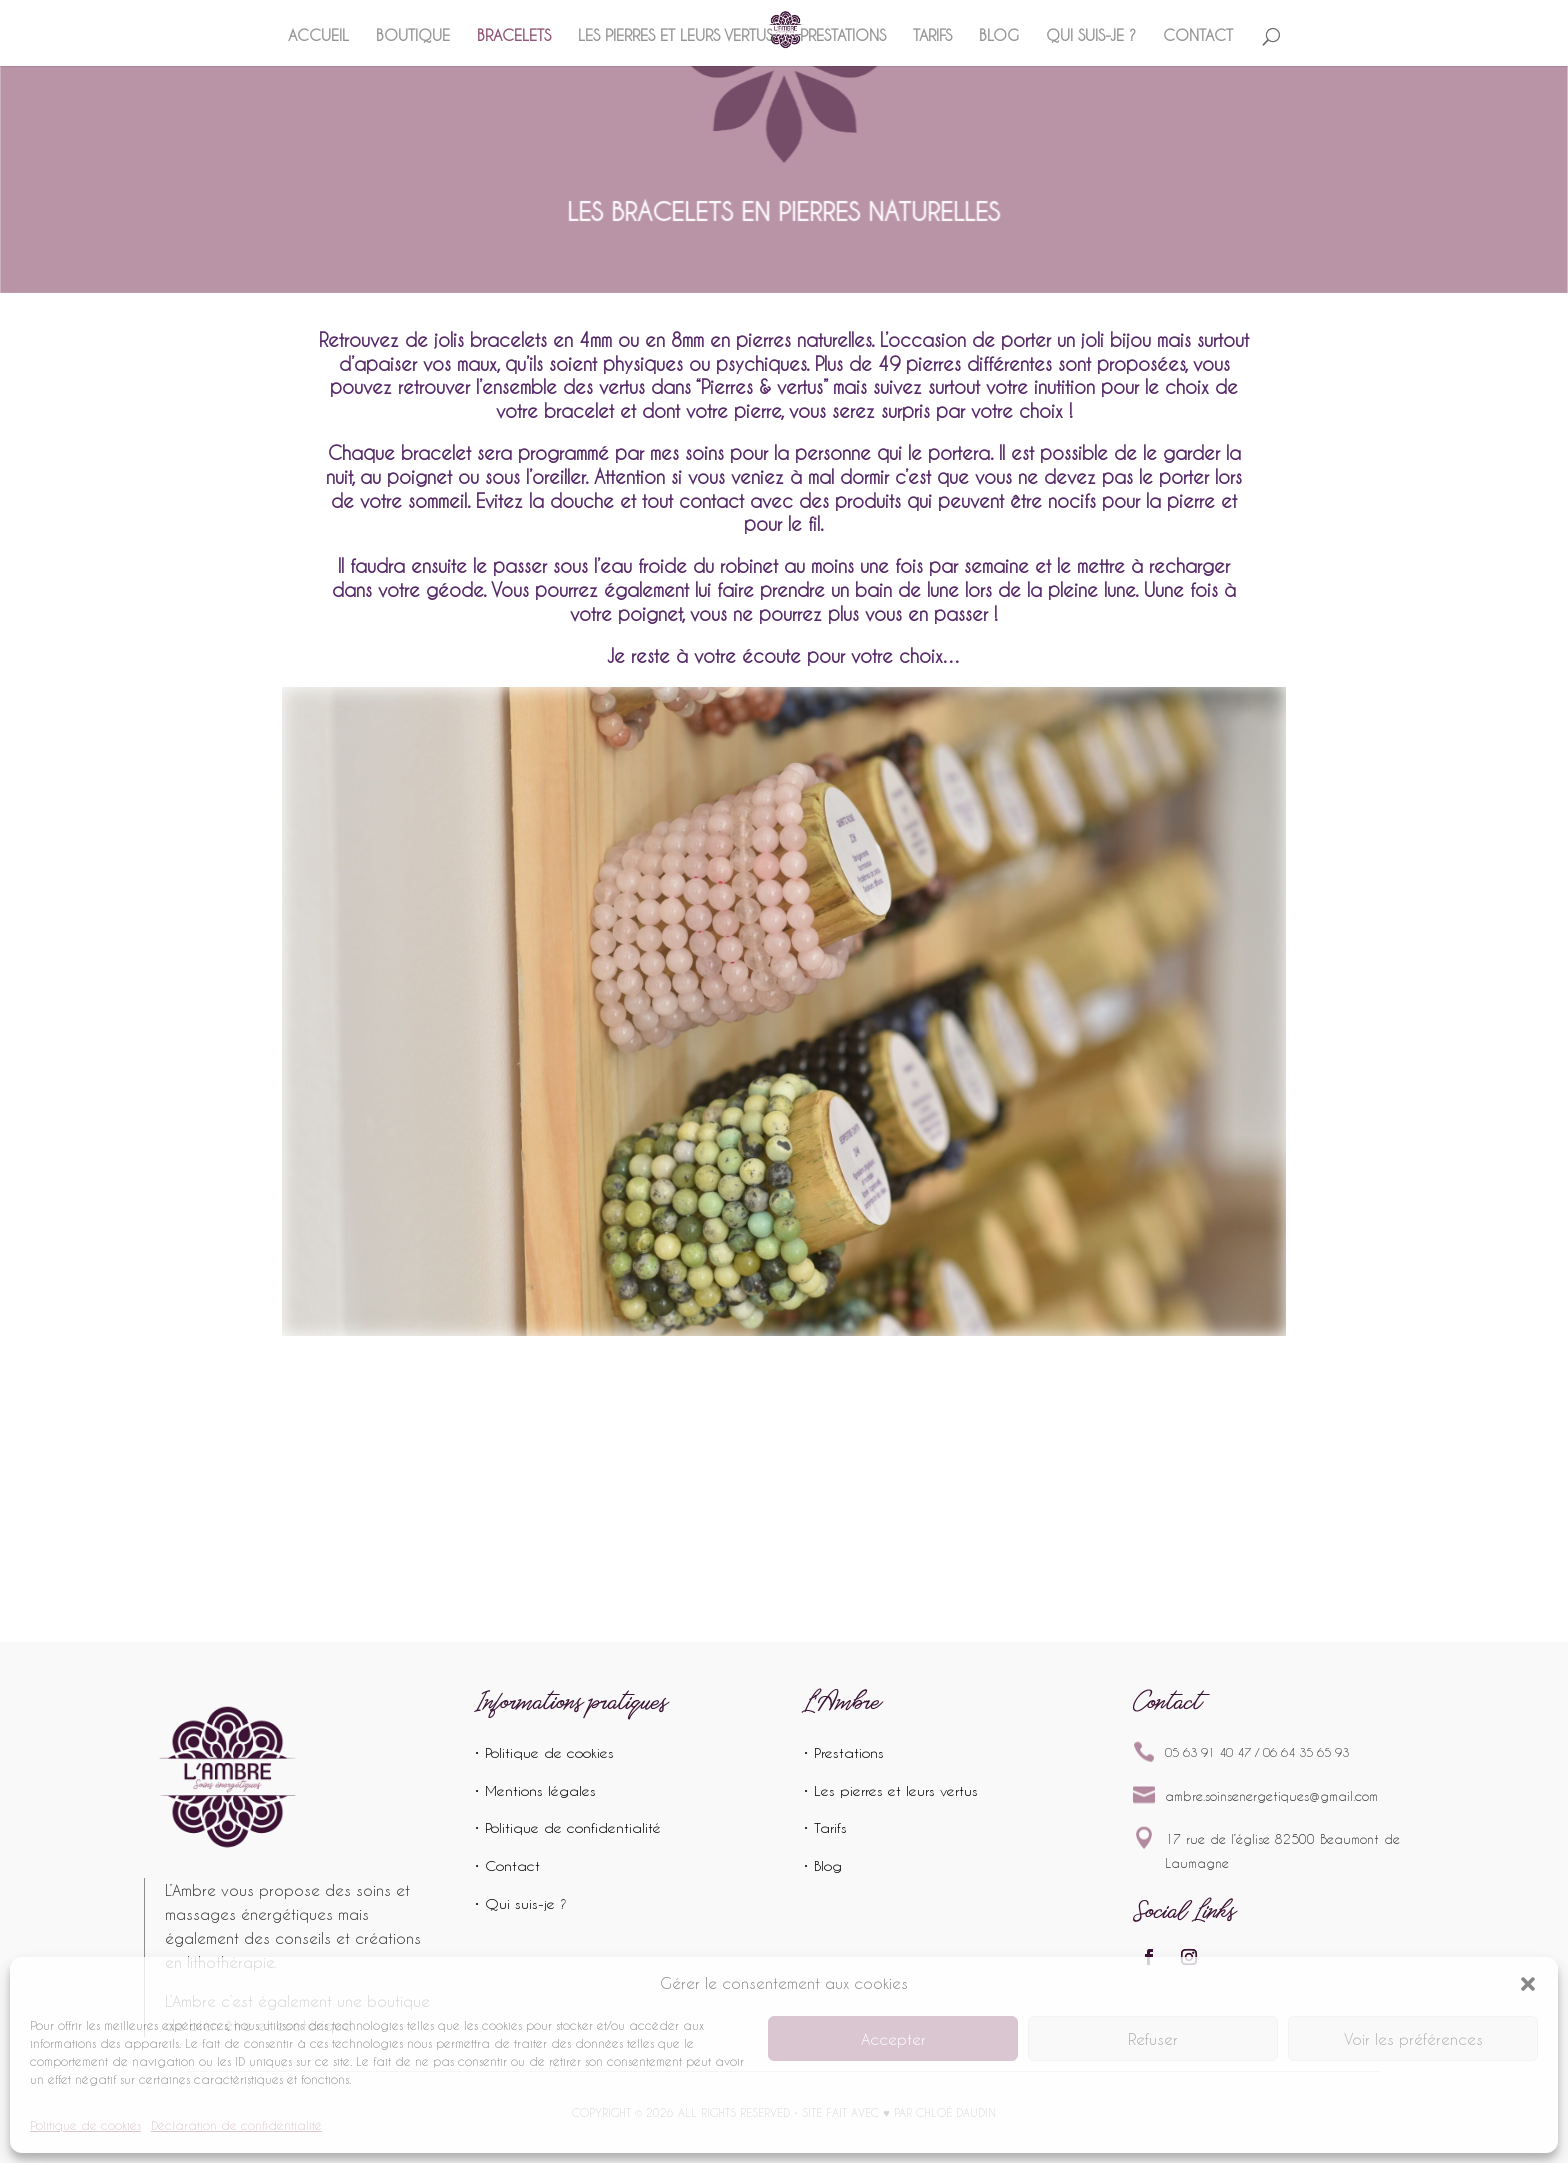 The image size is (1568, 2163). I want to click on • Politique de confidentialité, so click(567, 1827).